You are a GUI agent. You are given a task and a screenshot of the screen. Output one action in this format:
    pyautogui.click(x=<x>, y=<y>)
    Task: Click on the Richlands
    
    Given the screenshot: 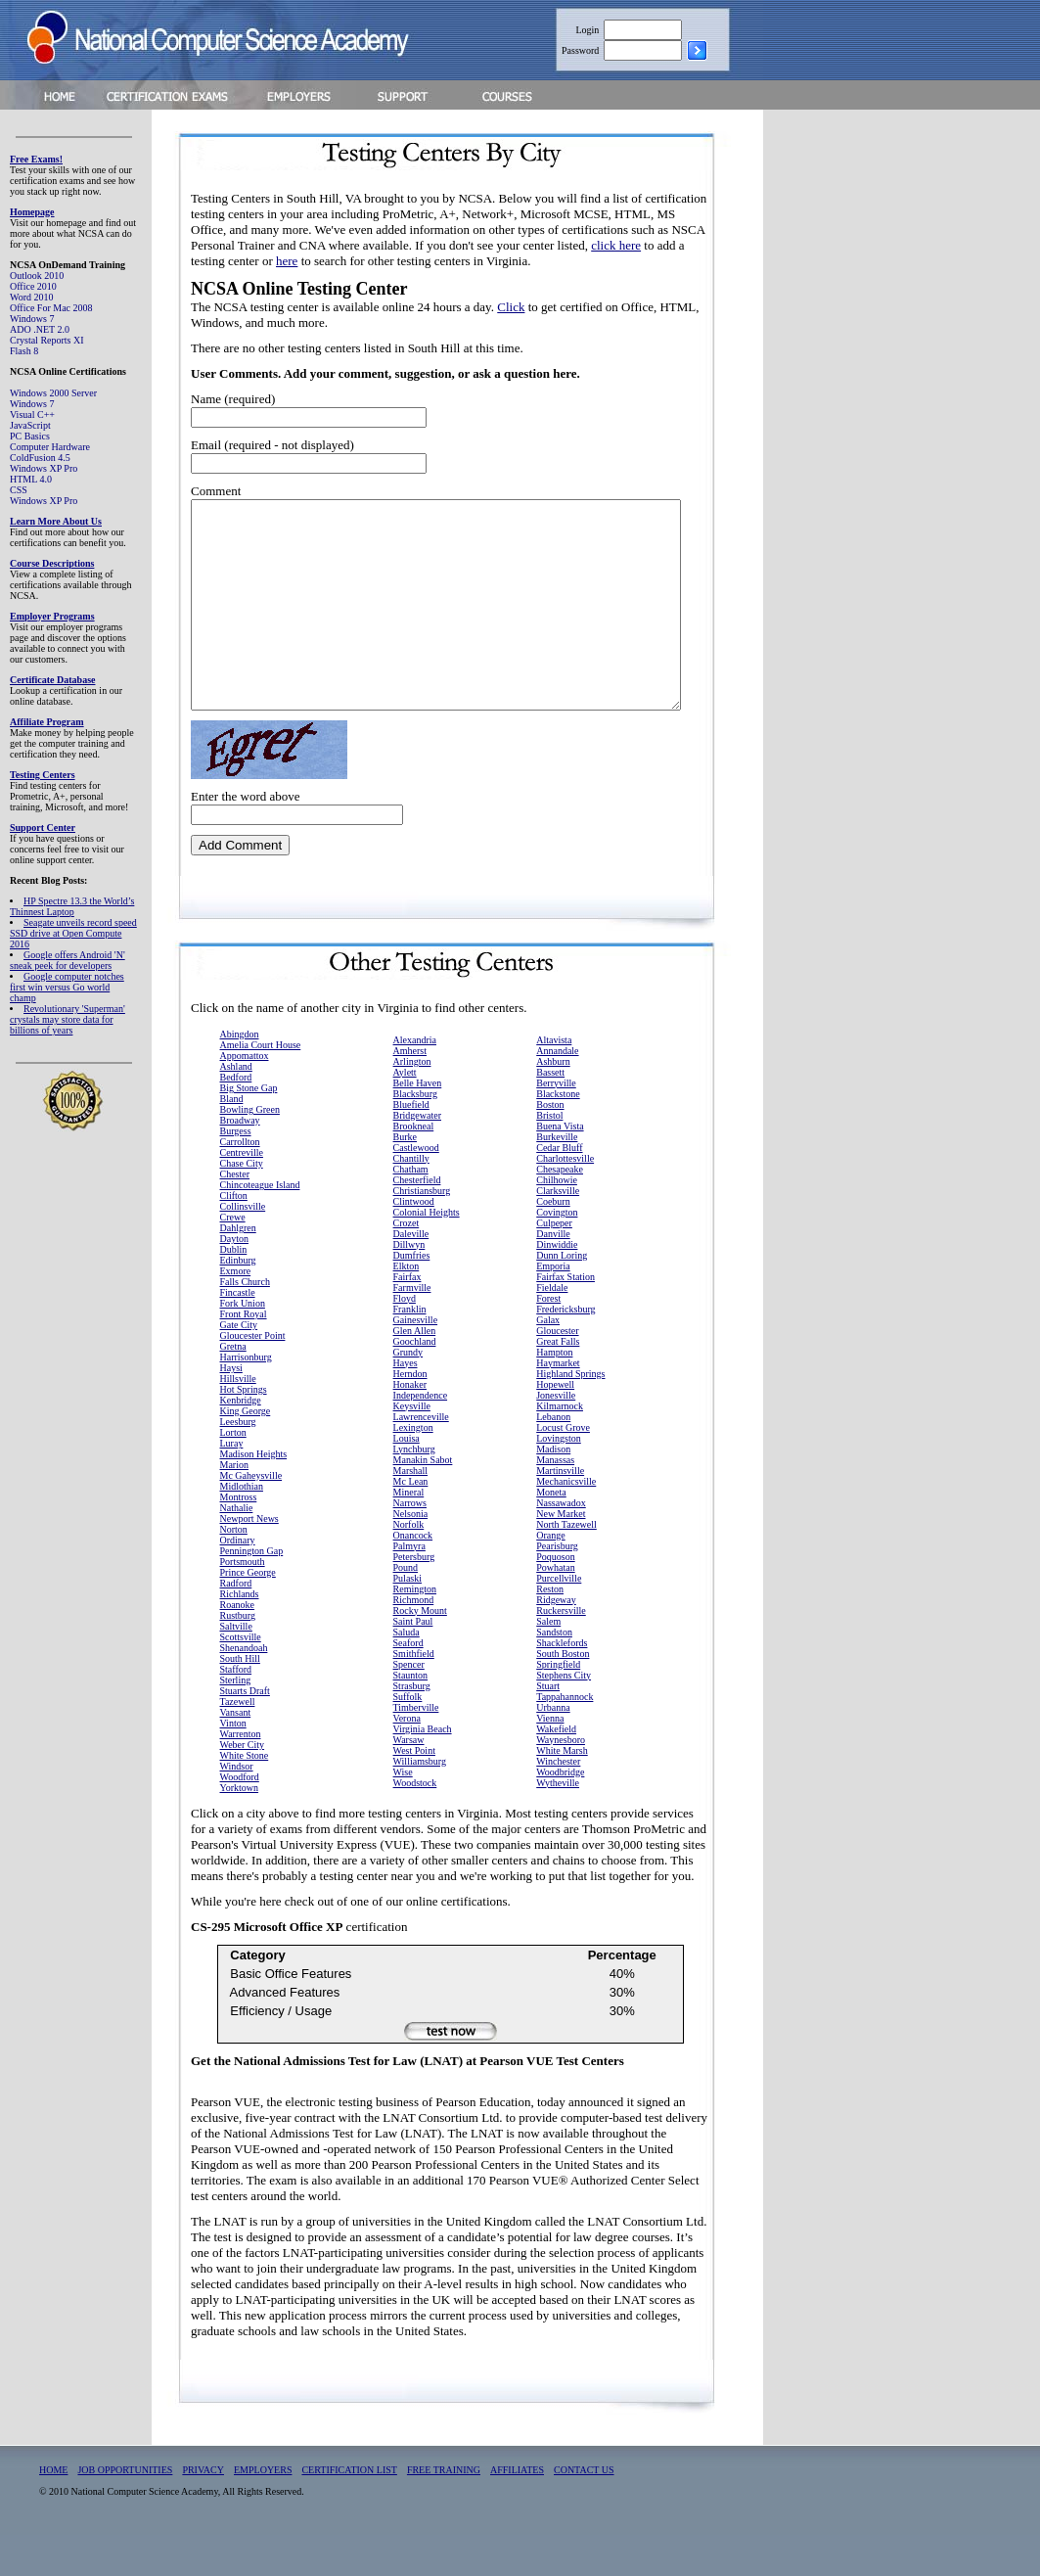 What is the action you would take?
    pyautogui.click(x=239, y=1635)
    